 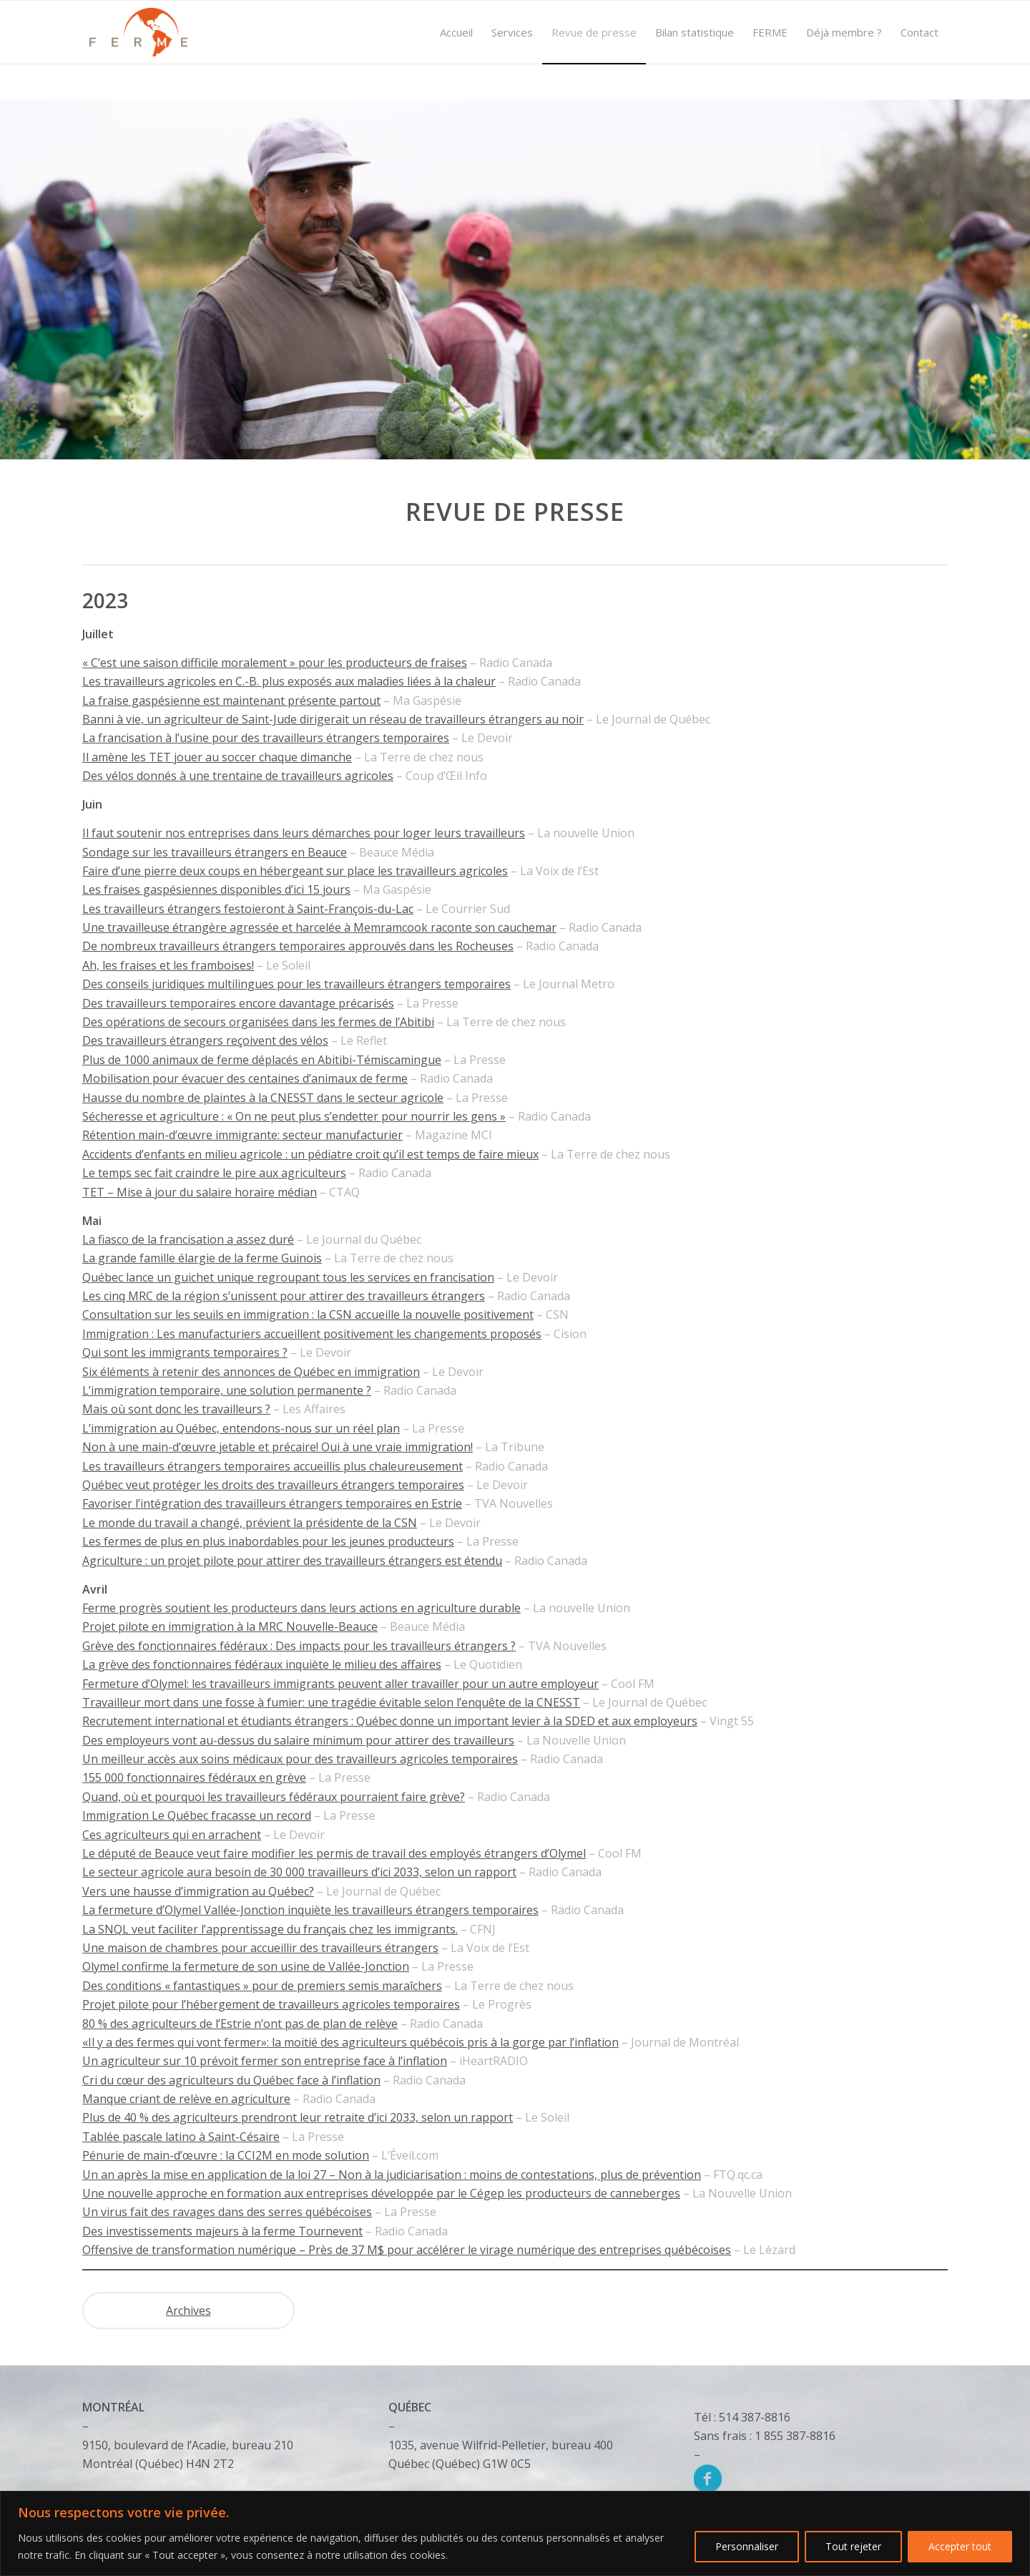 I want to click on Les travailleurs étrangers festoieront à Saint-François-du-Lac, so click(x=247, y=909).